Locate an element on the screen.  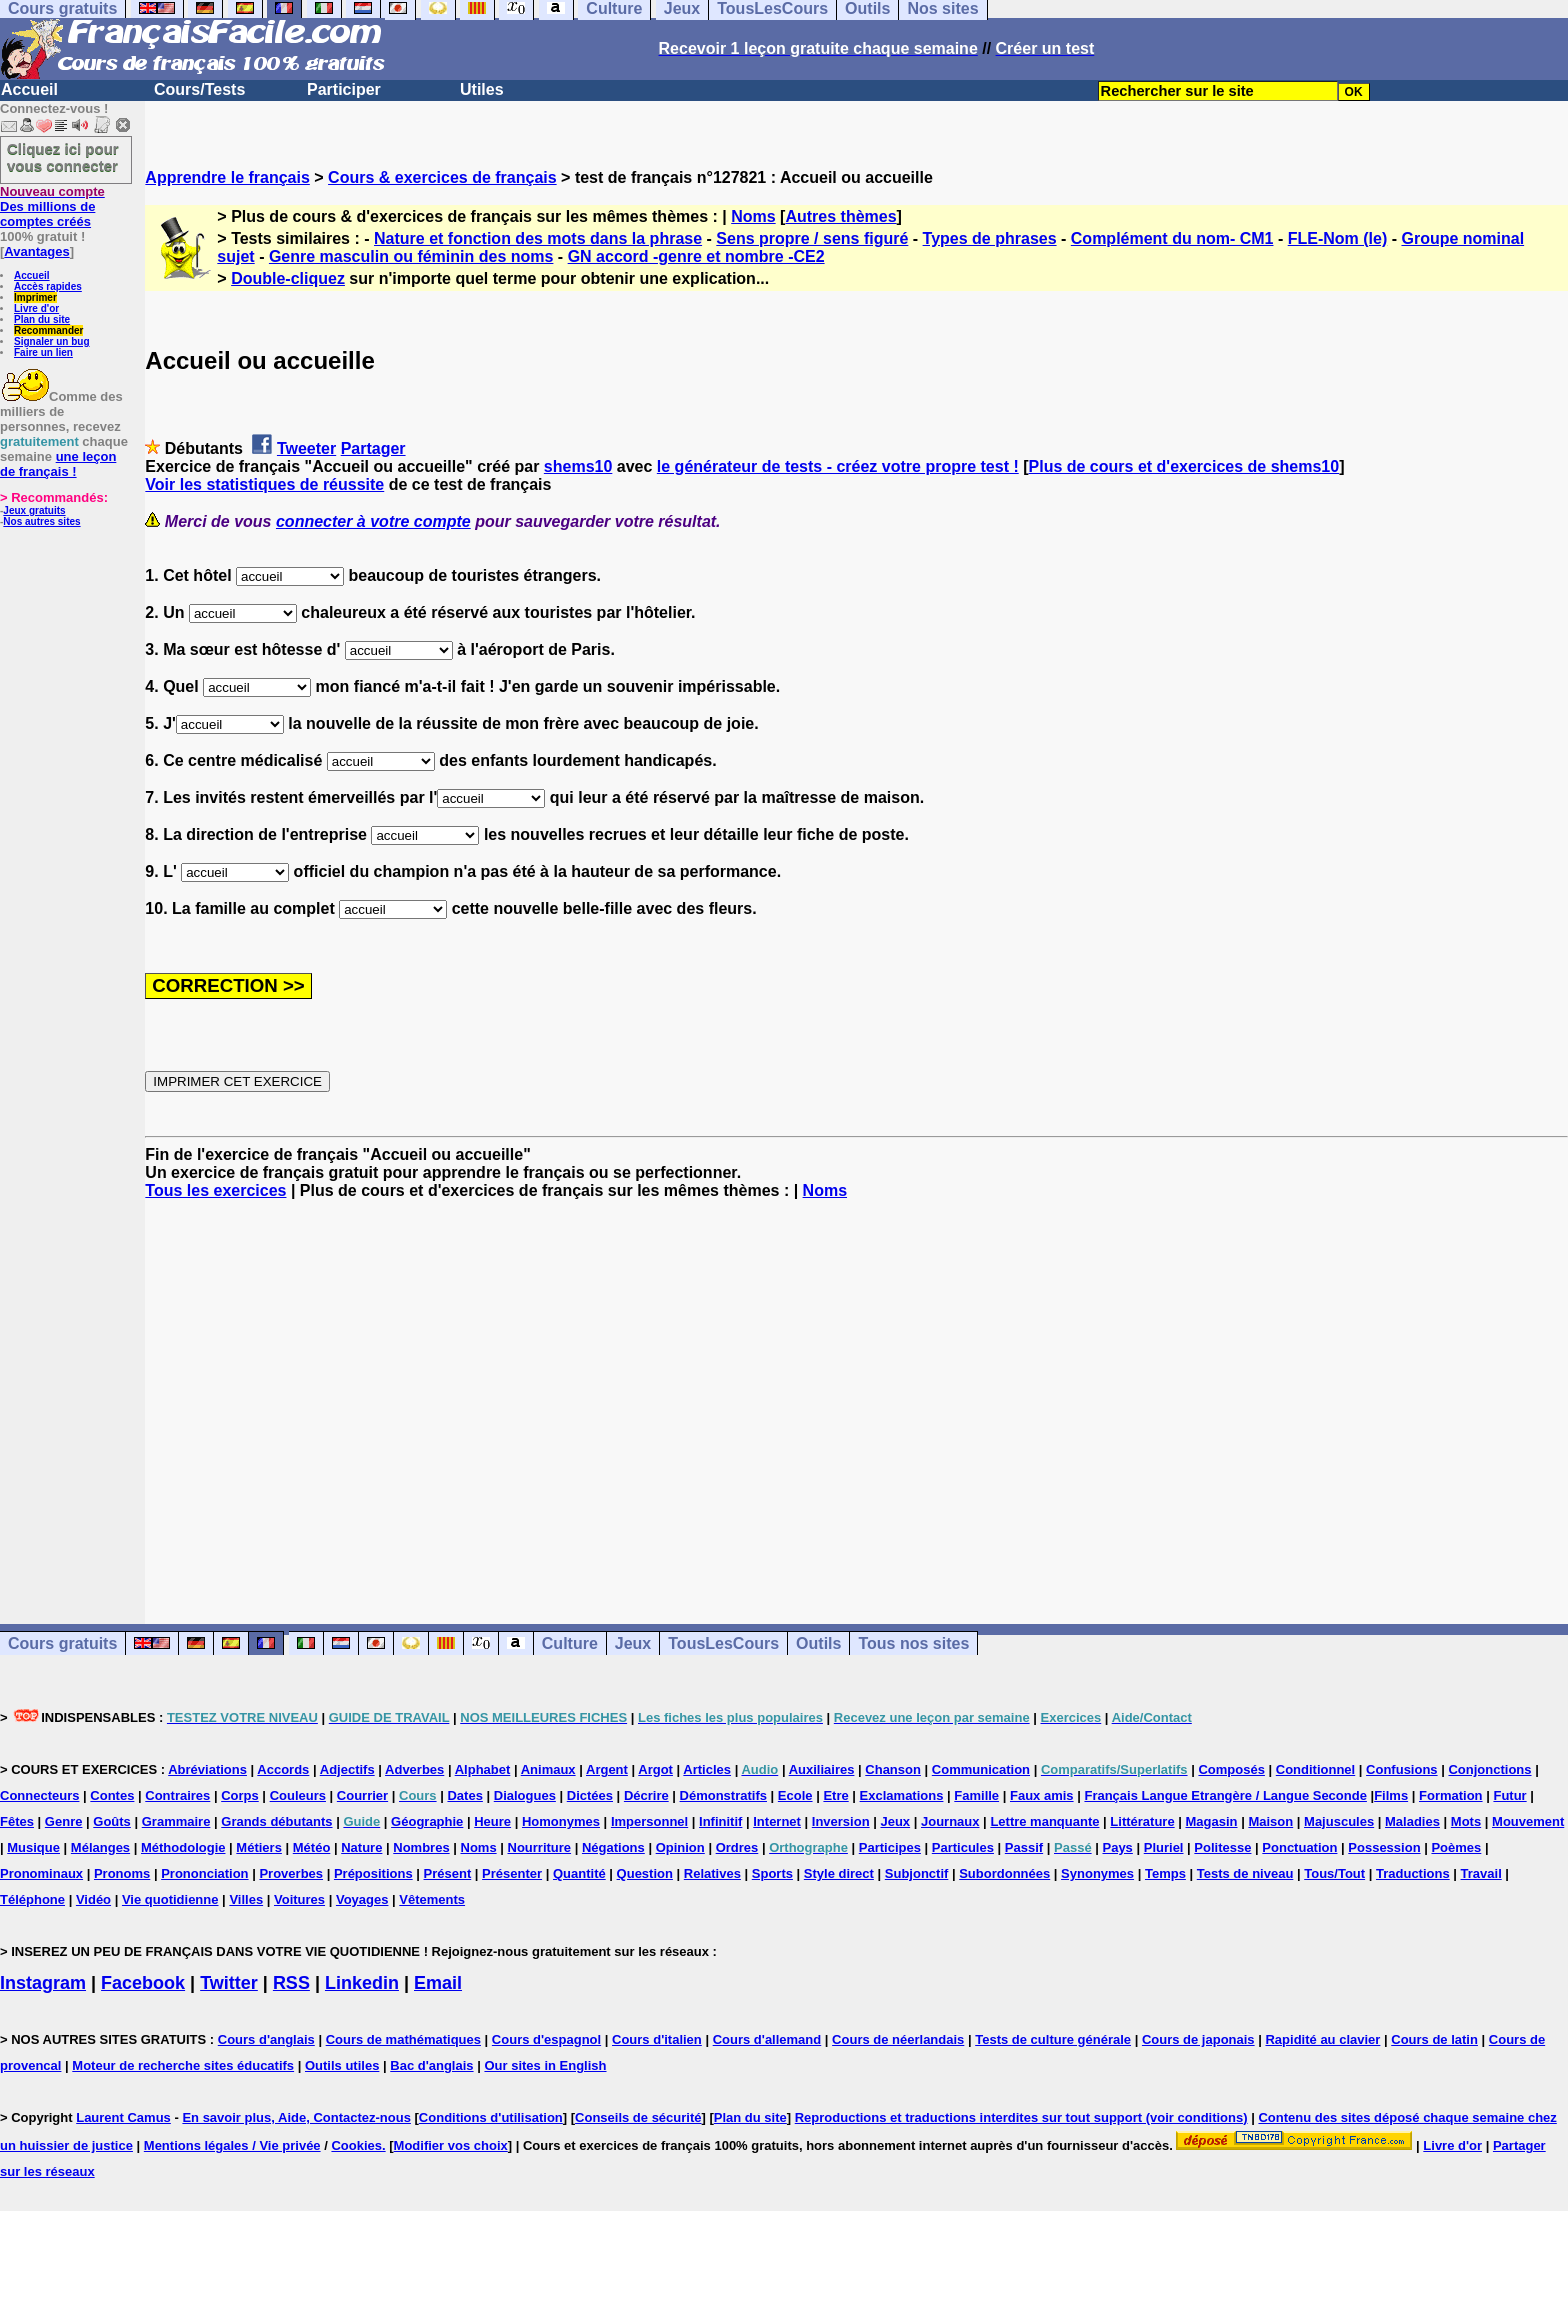
En savoir plus, Aide, Contactez-nous is located at coordinates (296, 2117).